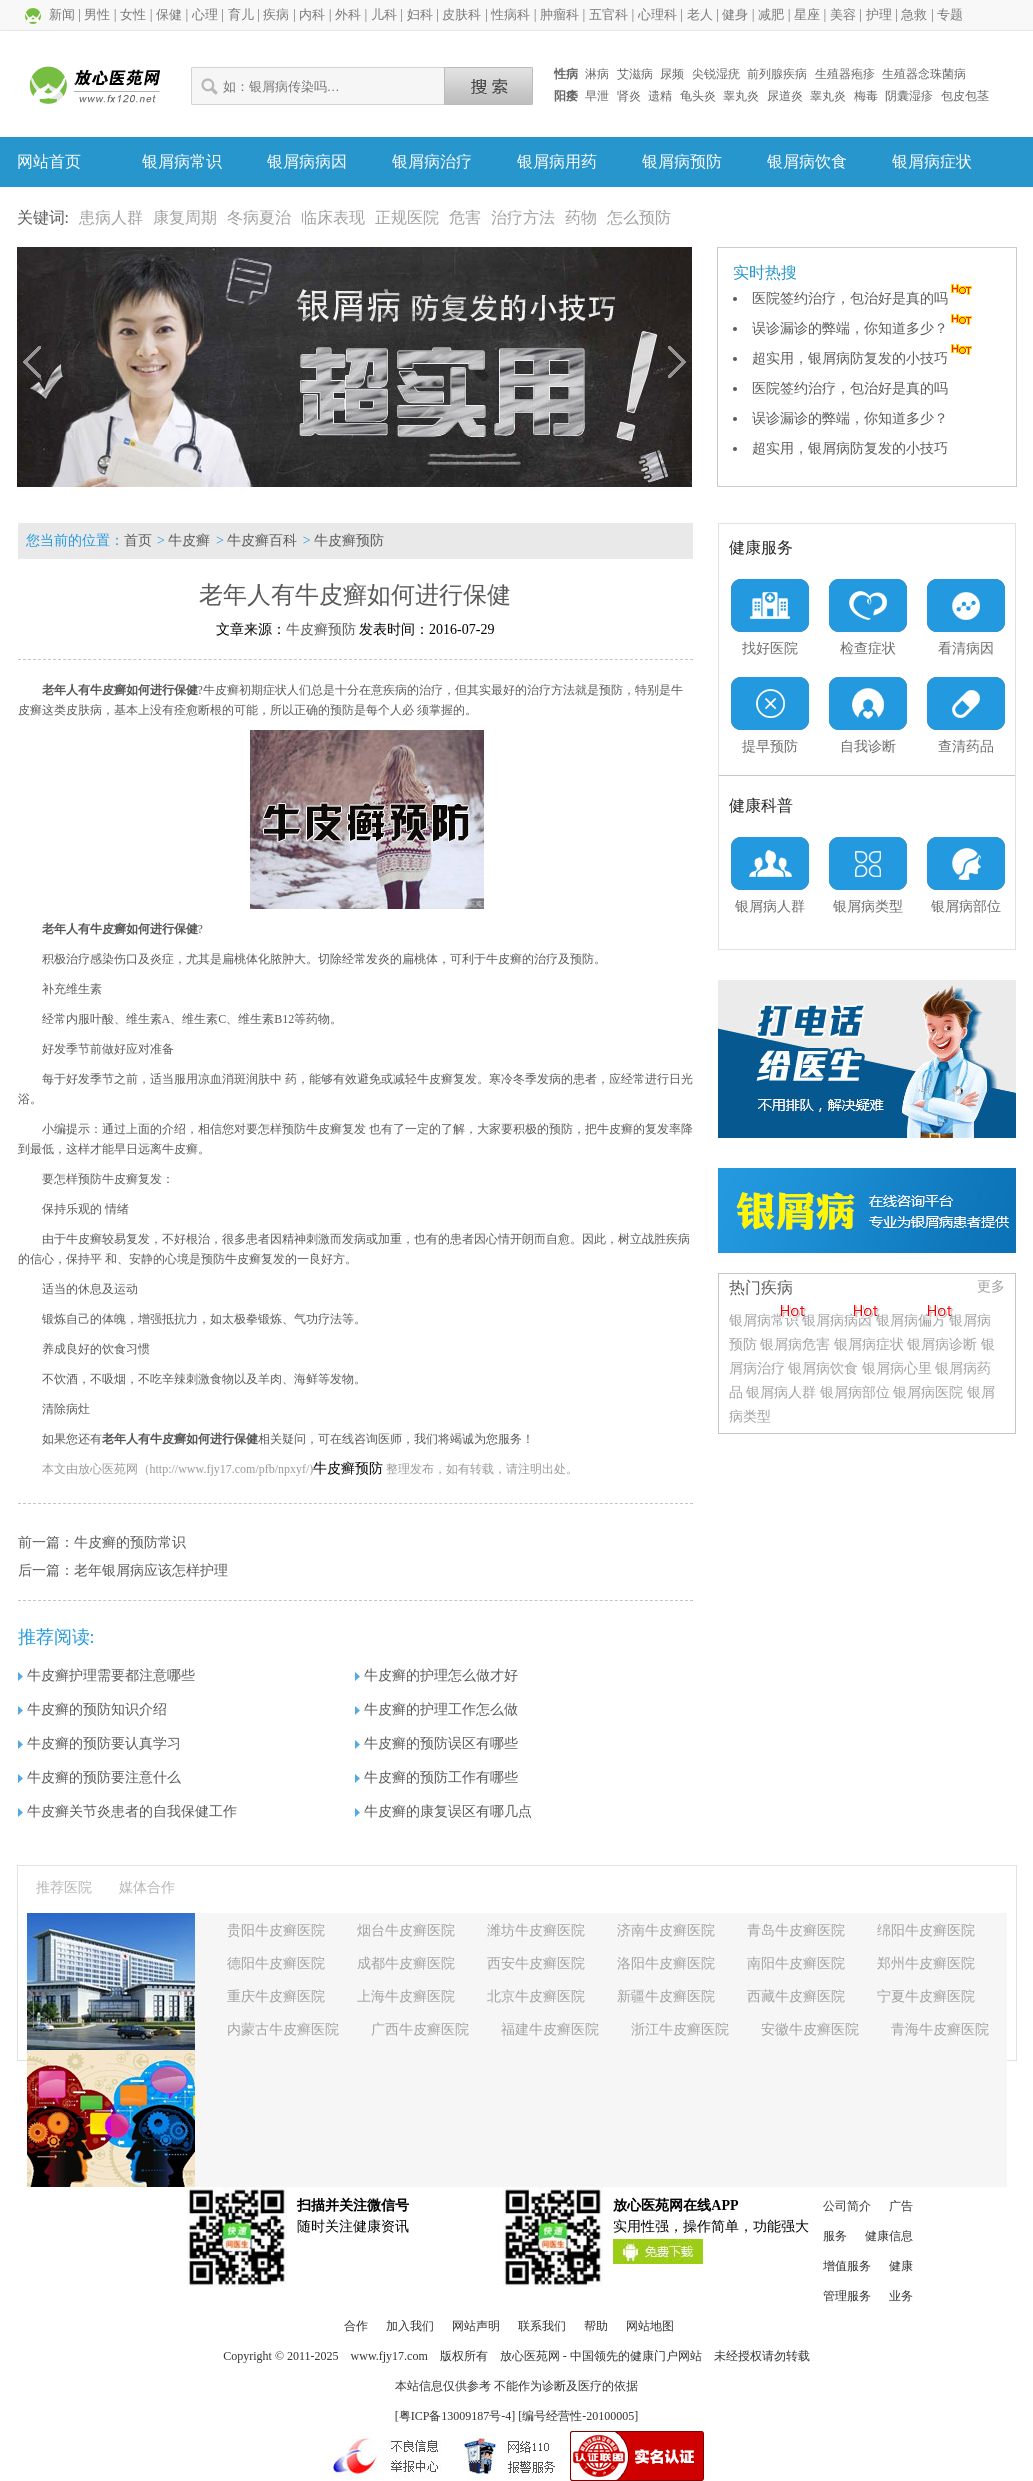 This screenshot has width=1033, height=2481. Describe the element at coordinates (566, 74) in the screenshot. I see `性病` at that location.